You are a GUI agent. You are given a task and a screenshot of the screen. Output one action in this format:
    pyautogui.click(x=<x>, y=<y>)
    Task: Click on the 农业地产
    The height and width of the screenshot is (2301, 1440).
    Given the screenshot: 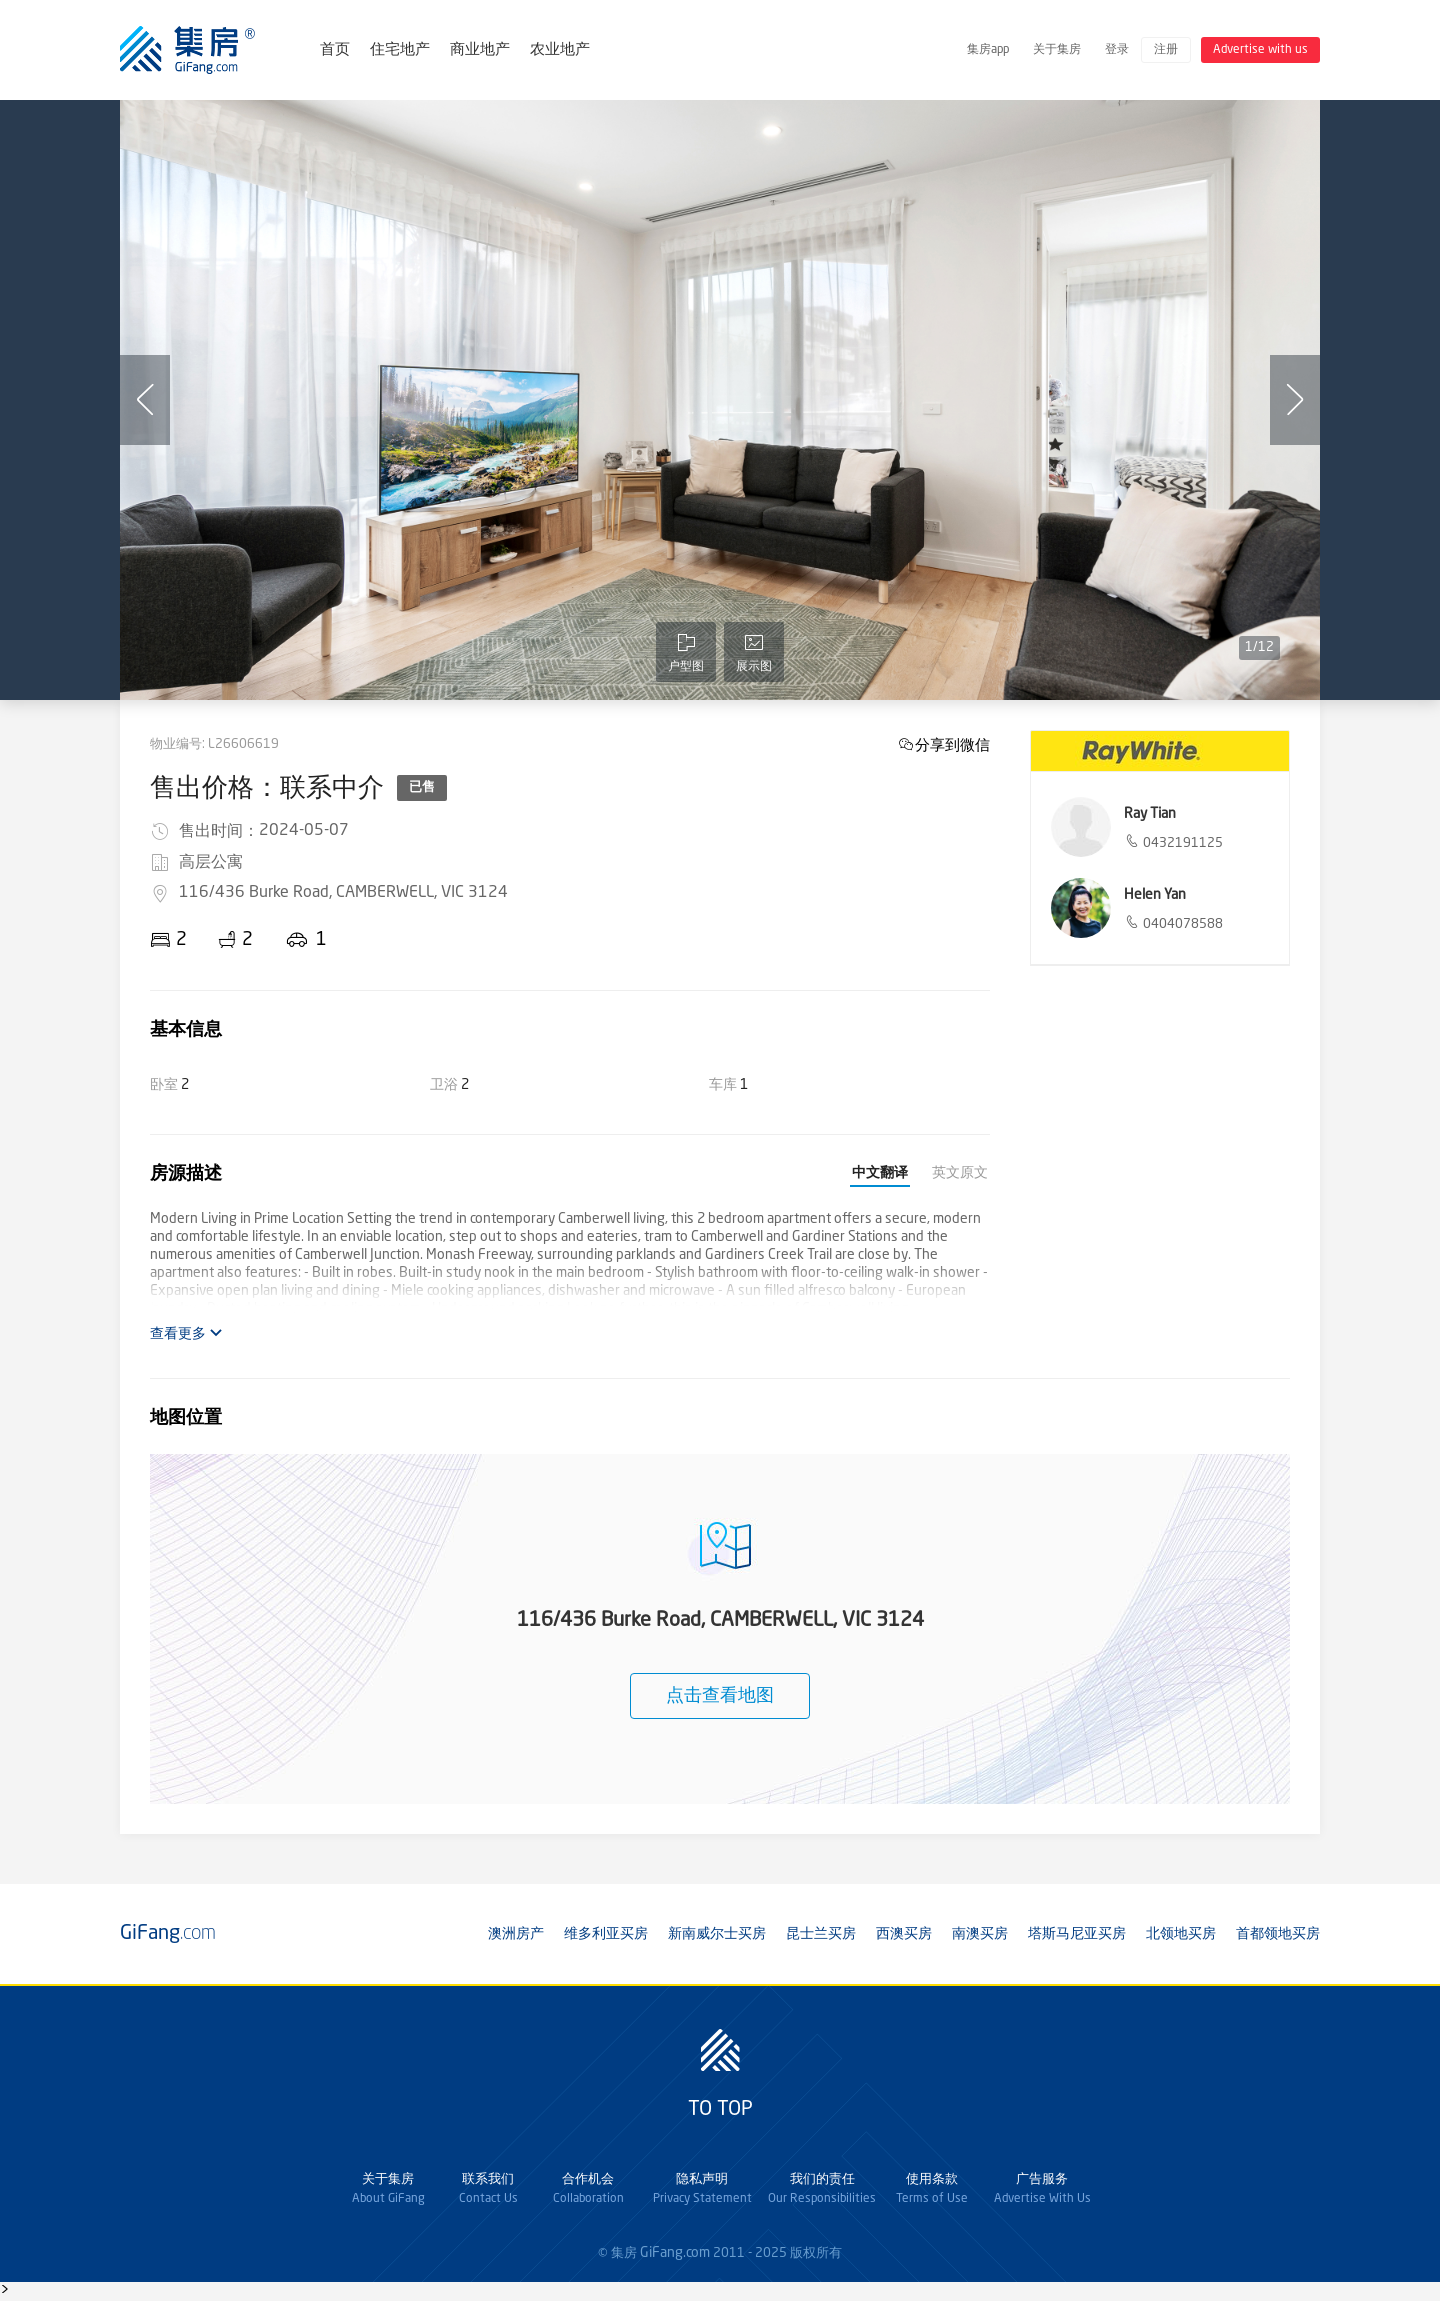 What is the action you would take?
    pyautogui.click(x=560, y=50)
    